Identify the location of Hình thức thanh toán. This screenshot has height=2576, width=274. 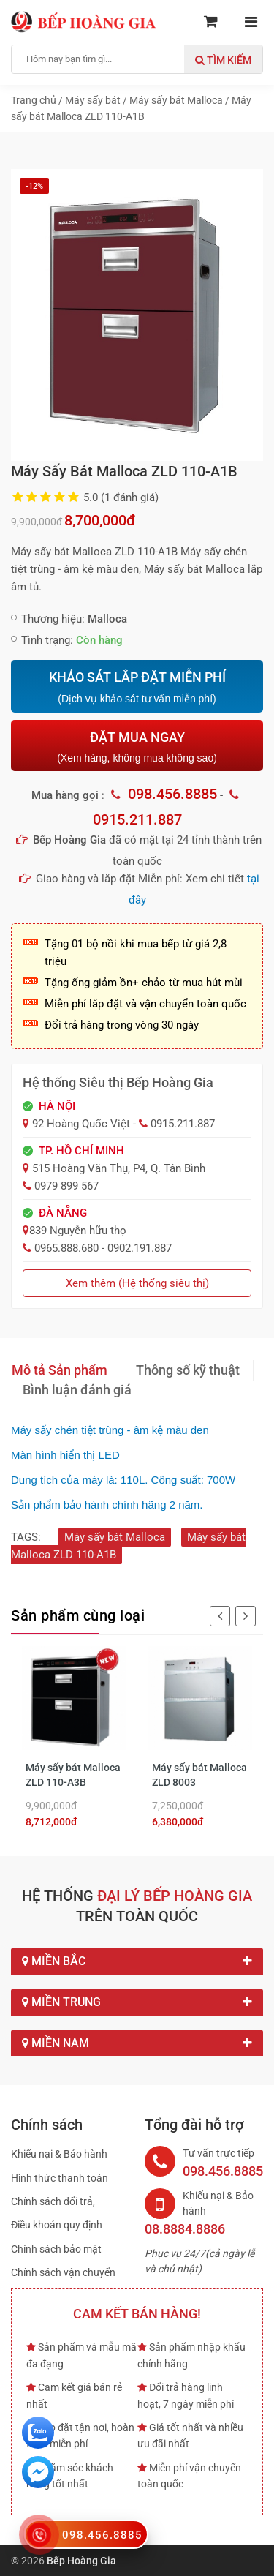
(59, 2178).